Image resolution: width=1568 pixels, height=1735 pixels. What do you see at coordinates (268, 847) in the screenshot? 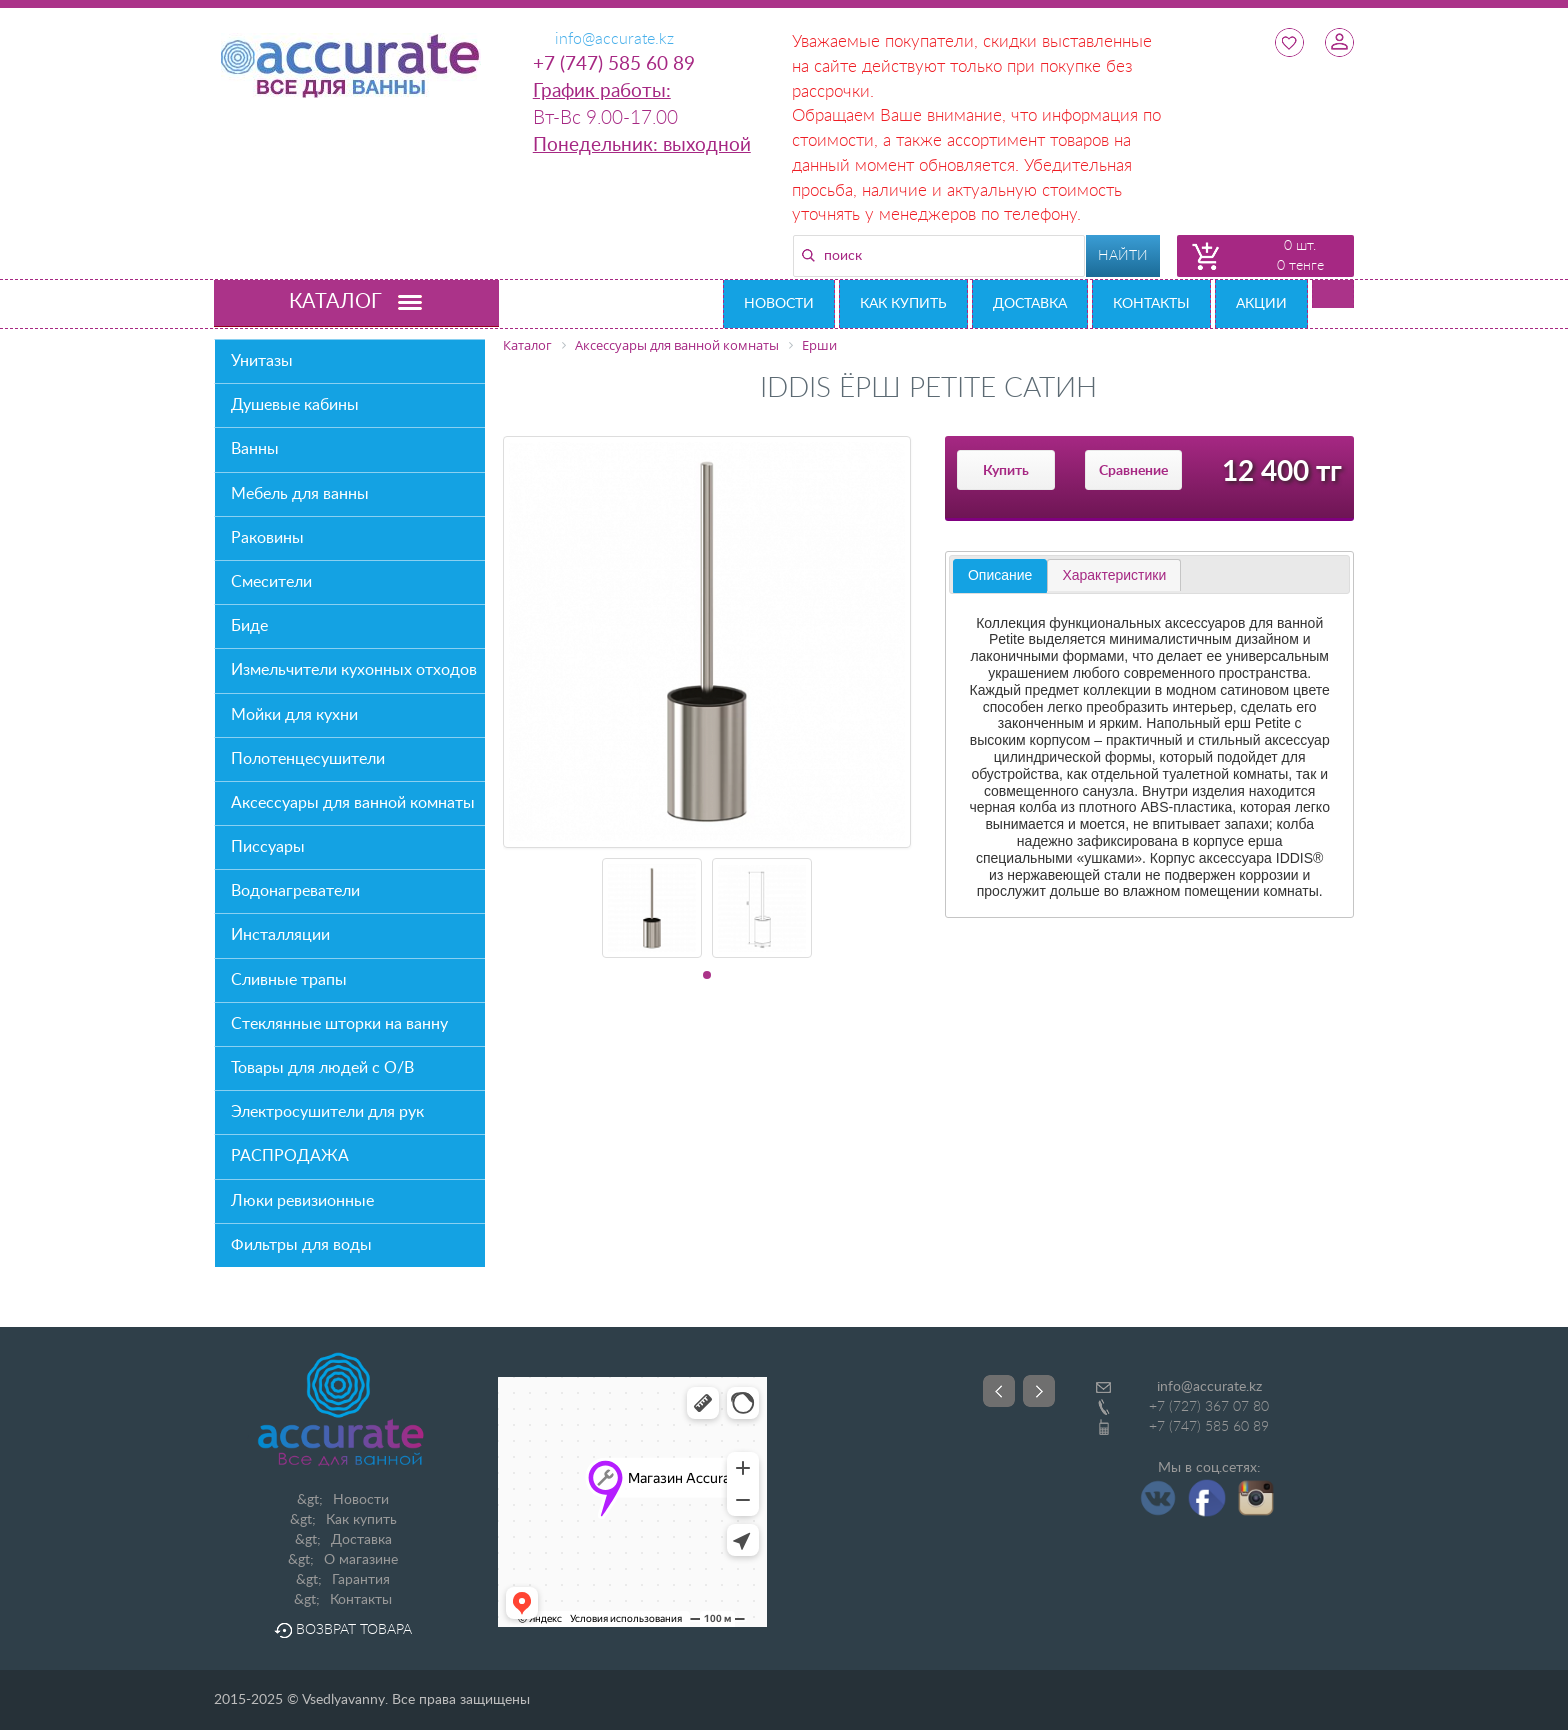
I see `Писсуары` at bounding box center [268, 847].